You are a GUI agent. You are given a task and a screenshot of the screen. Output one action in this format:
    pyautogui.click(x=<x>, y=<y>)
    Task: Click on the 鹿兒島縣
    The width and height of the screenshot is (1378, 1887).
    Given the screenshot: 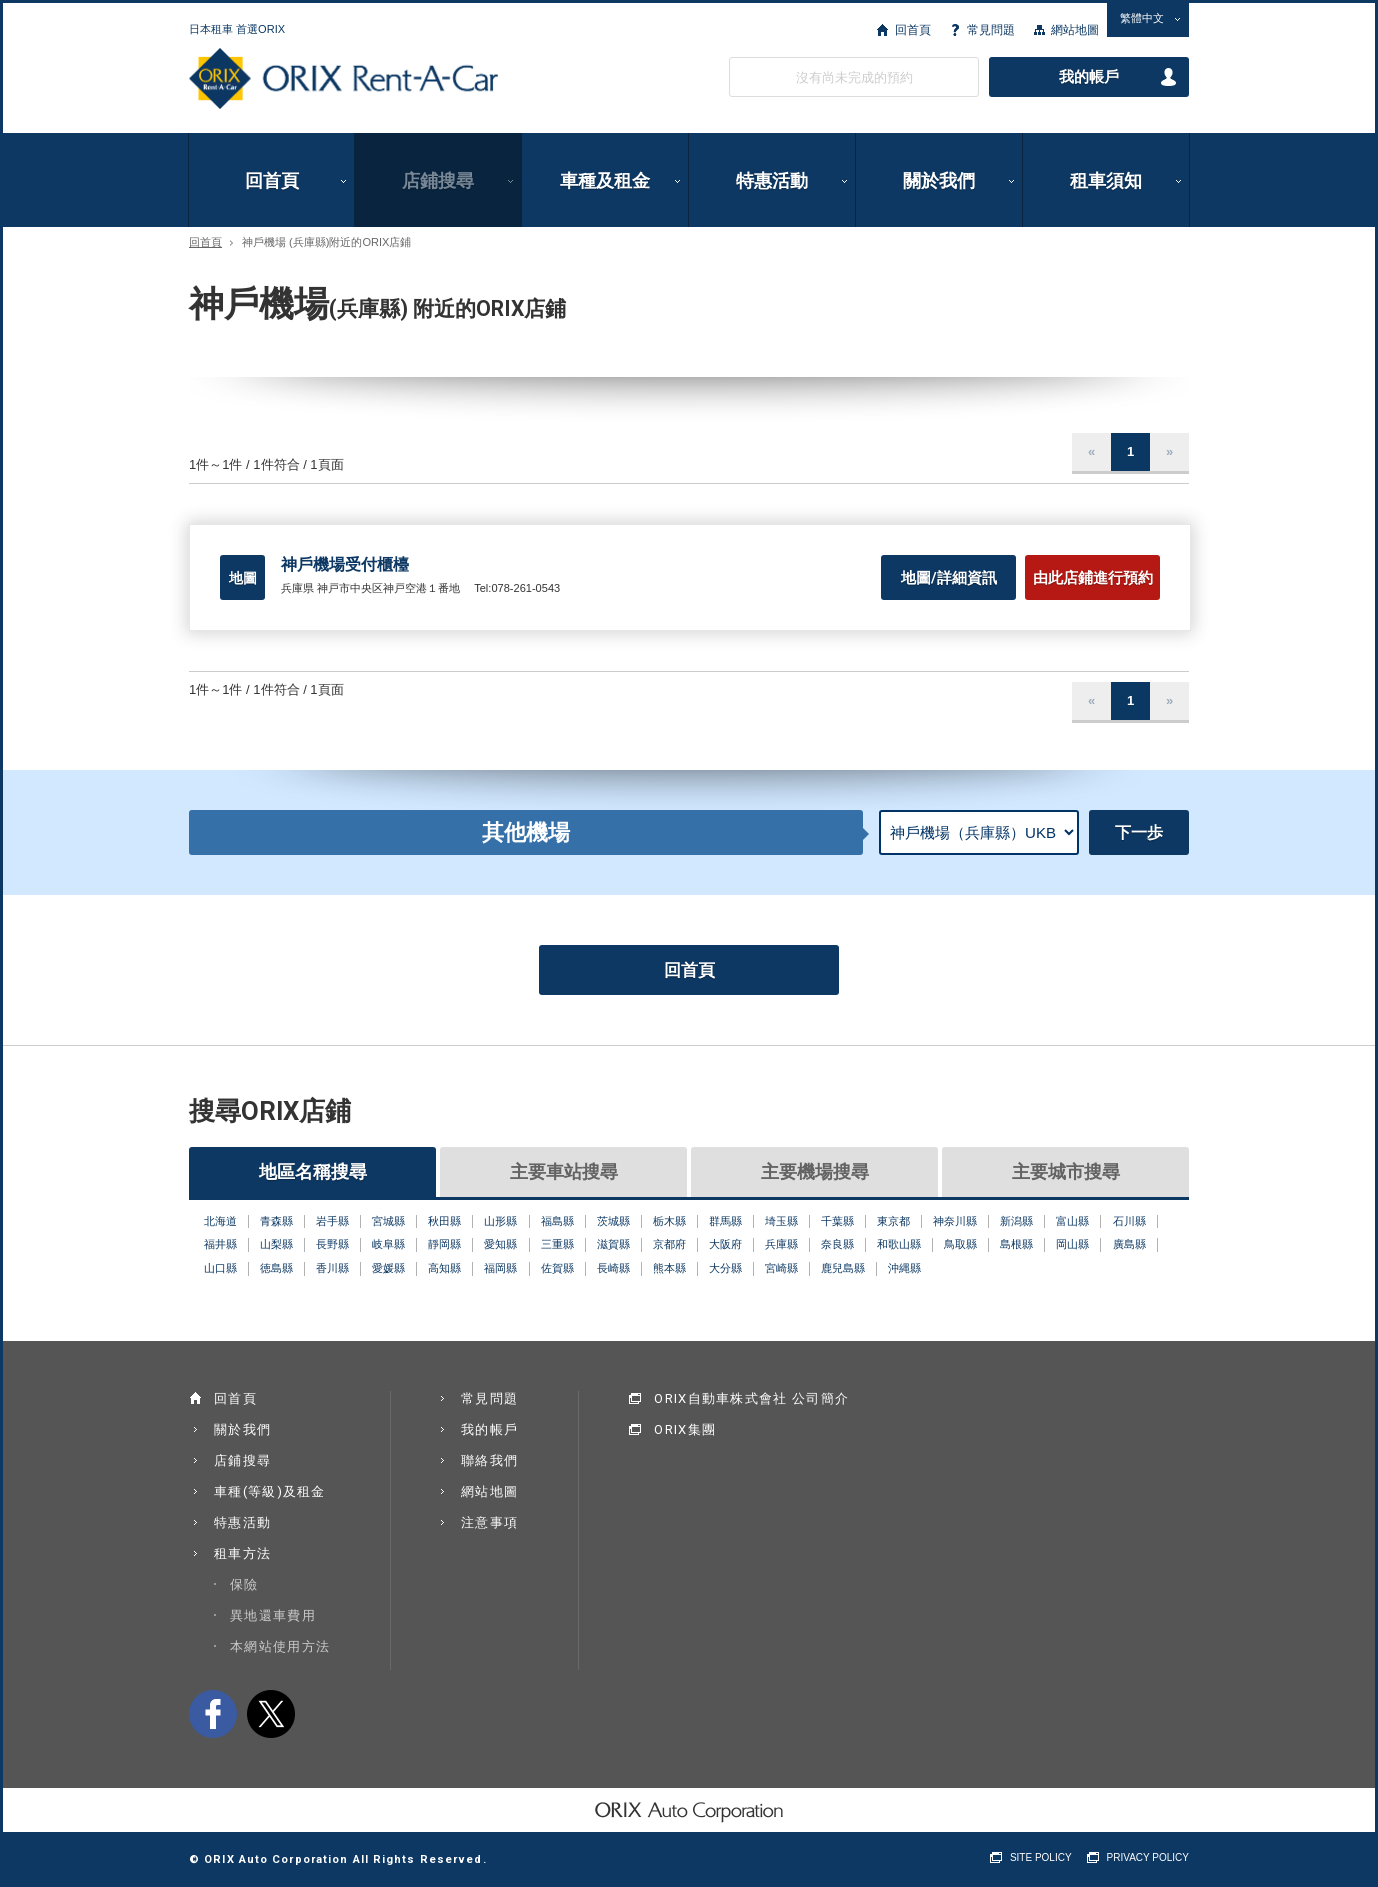 What is the action you would take?
    pyautogui.click(x=843, y=1268)
    